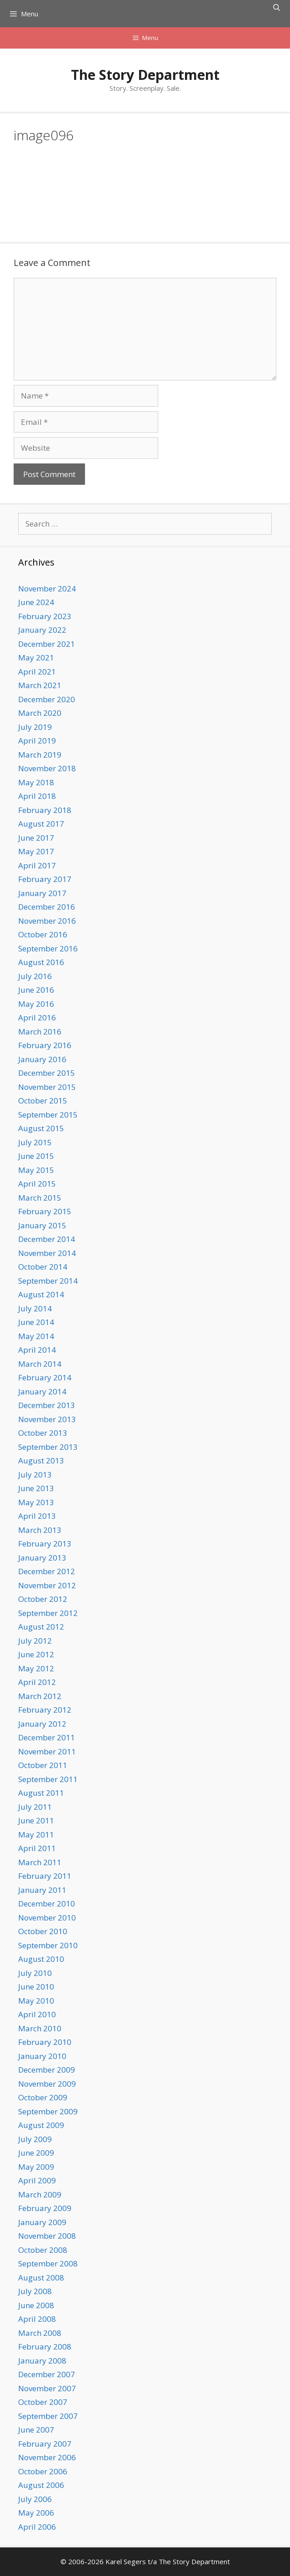  I want to click on December 2014, so click(46, 1239).